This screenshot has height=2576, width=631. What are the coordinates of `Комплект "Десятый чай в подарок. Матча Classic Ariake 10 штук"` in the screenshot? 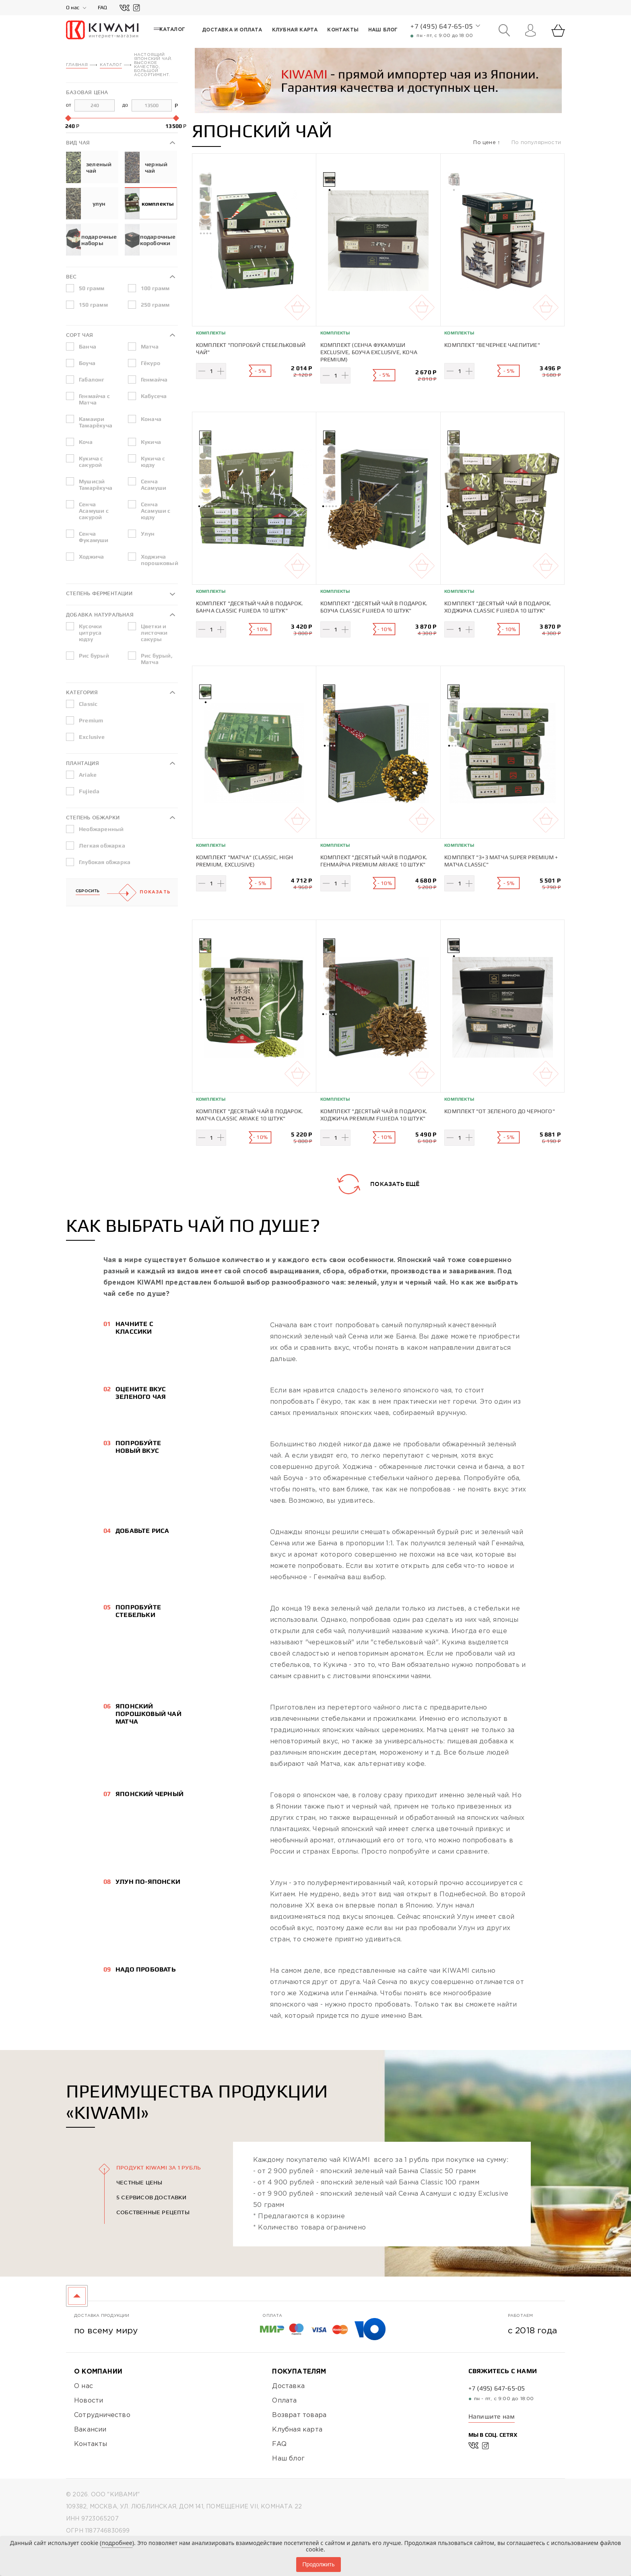 It's located at (249, 1109).